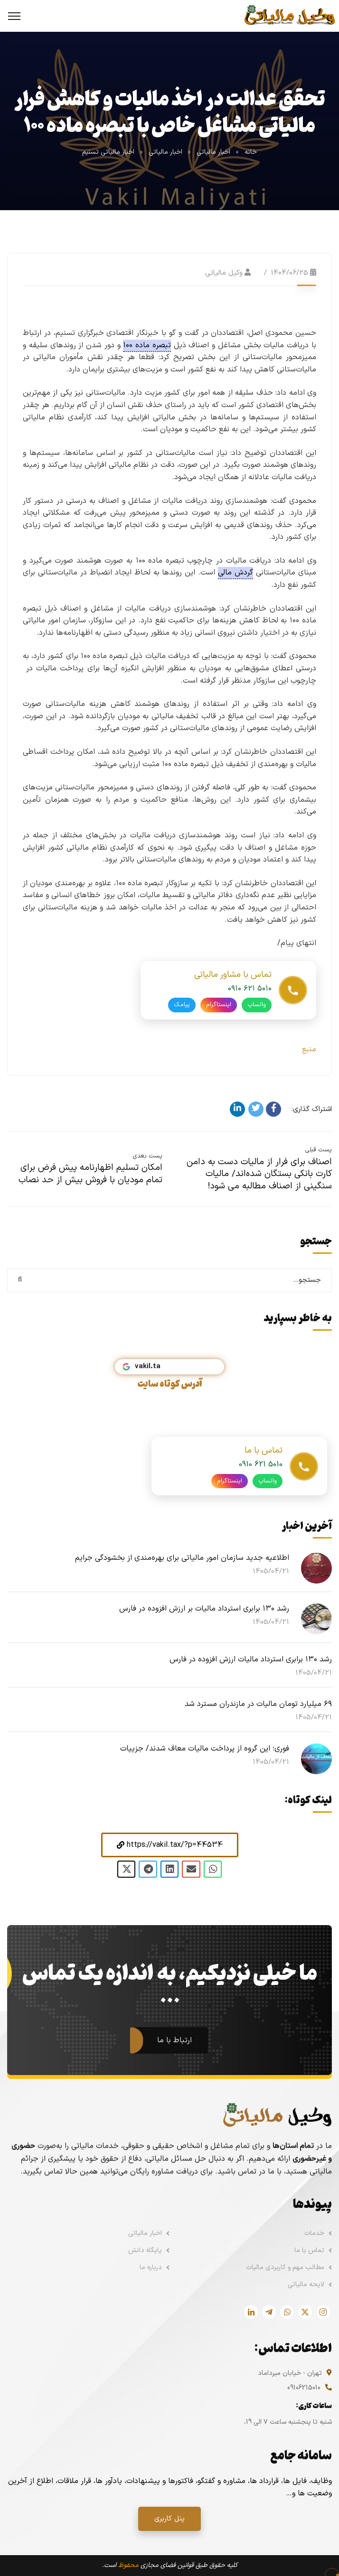 The image size is (339, 2576). What do you see at coordinates (318, 1150) in the screenshot?
I see `پست قبلی` at bounding box center [318, 1150].